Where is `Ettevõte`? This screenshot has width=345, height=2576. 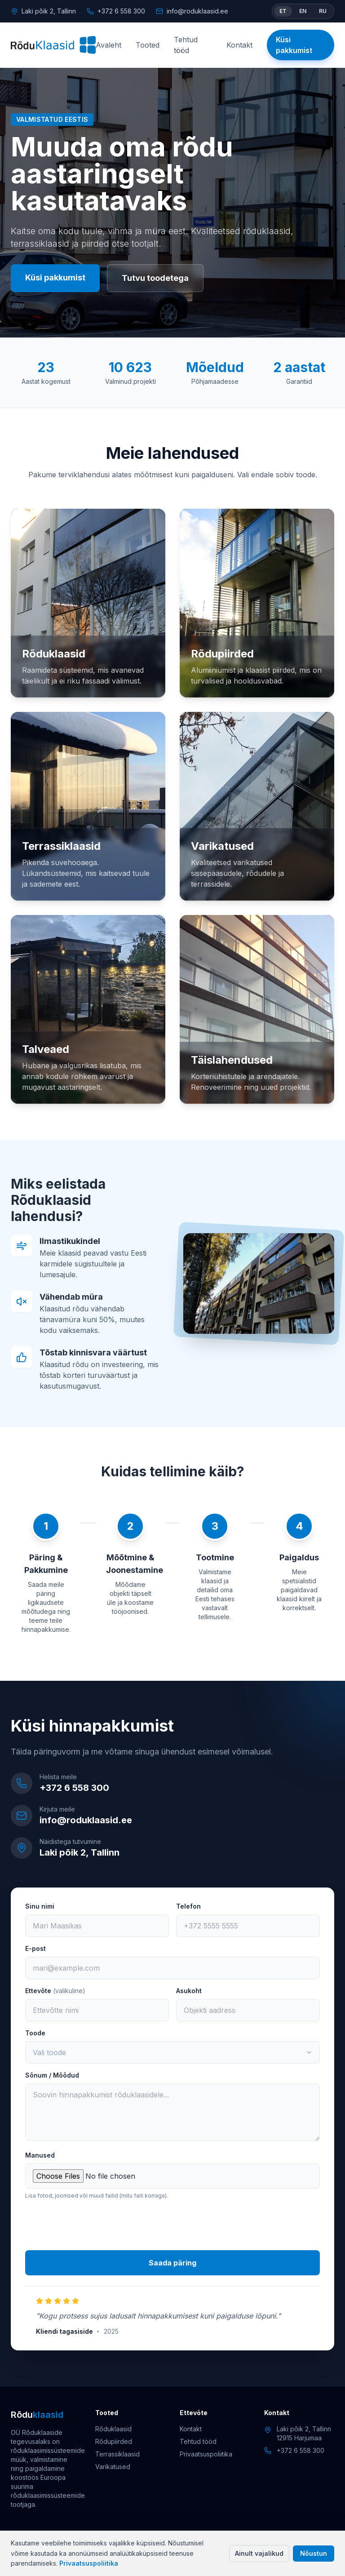 Ettevõte is located at coordinates (55, 1990).